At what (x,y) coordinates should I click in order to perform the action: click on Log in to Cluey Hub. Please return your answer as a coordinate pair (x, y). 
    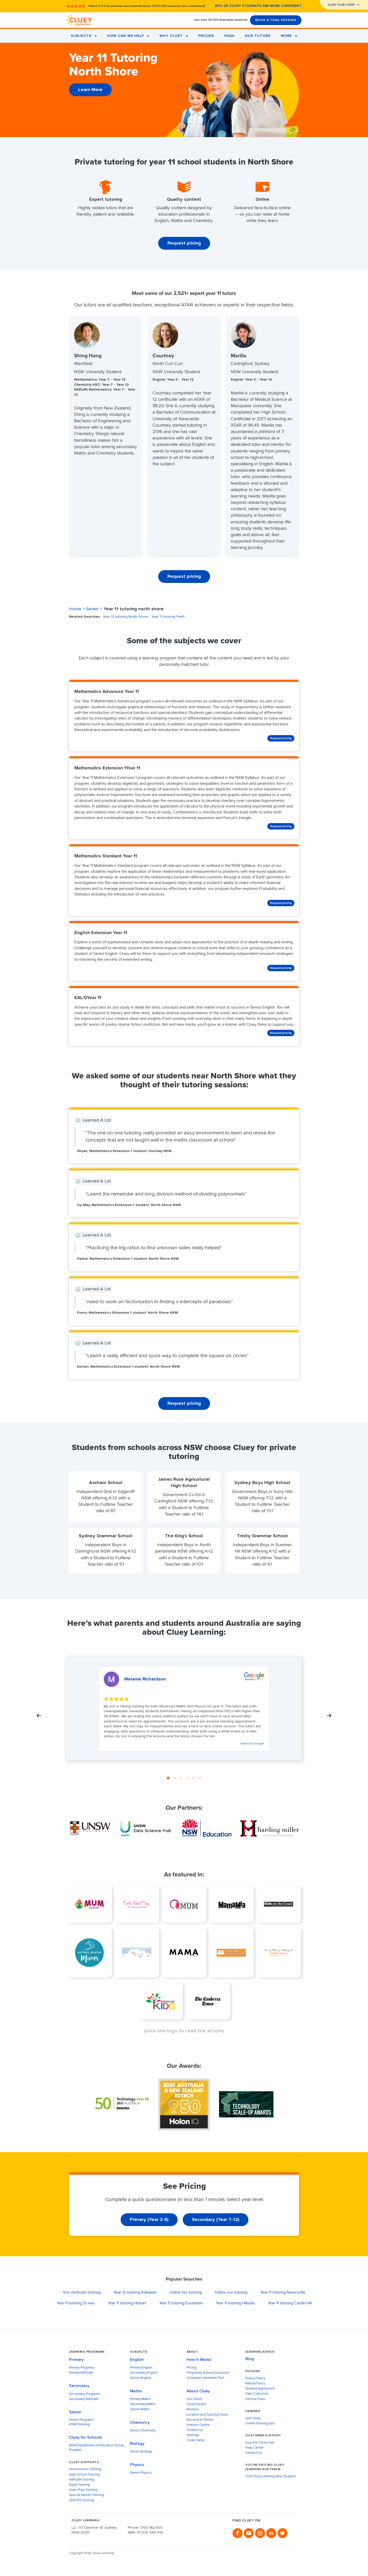
    Looking at the image, I should click on (259, 2442).